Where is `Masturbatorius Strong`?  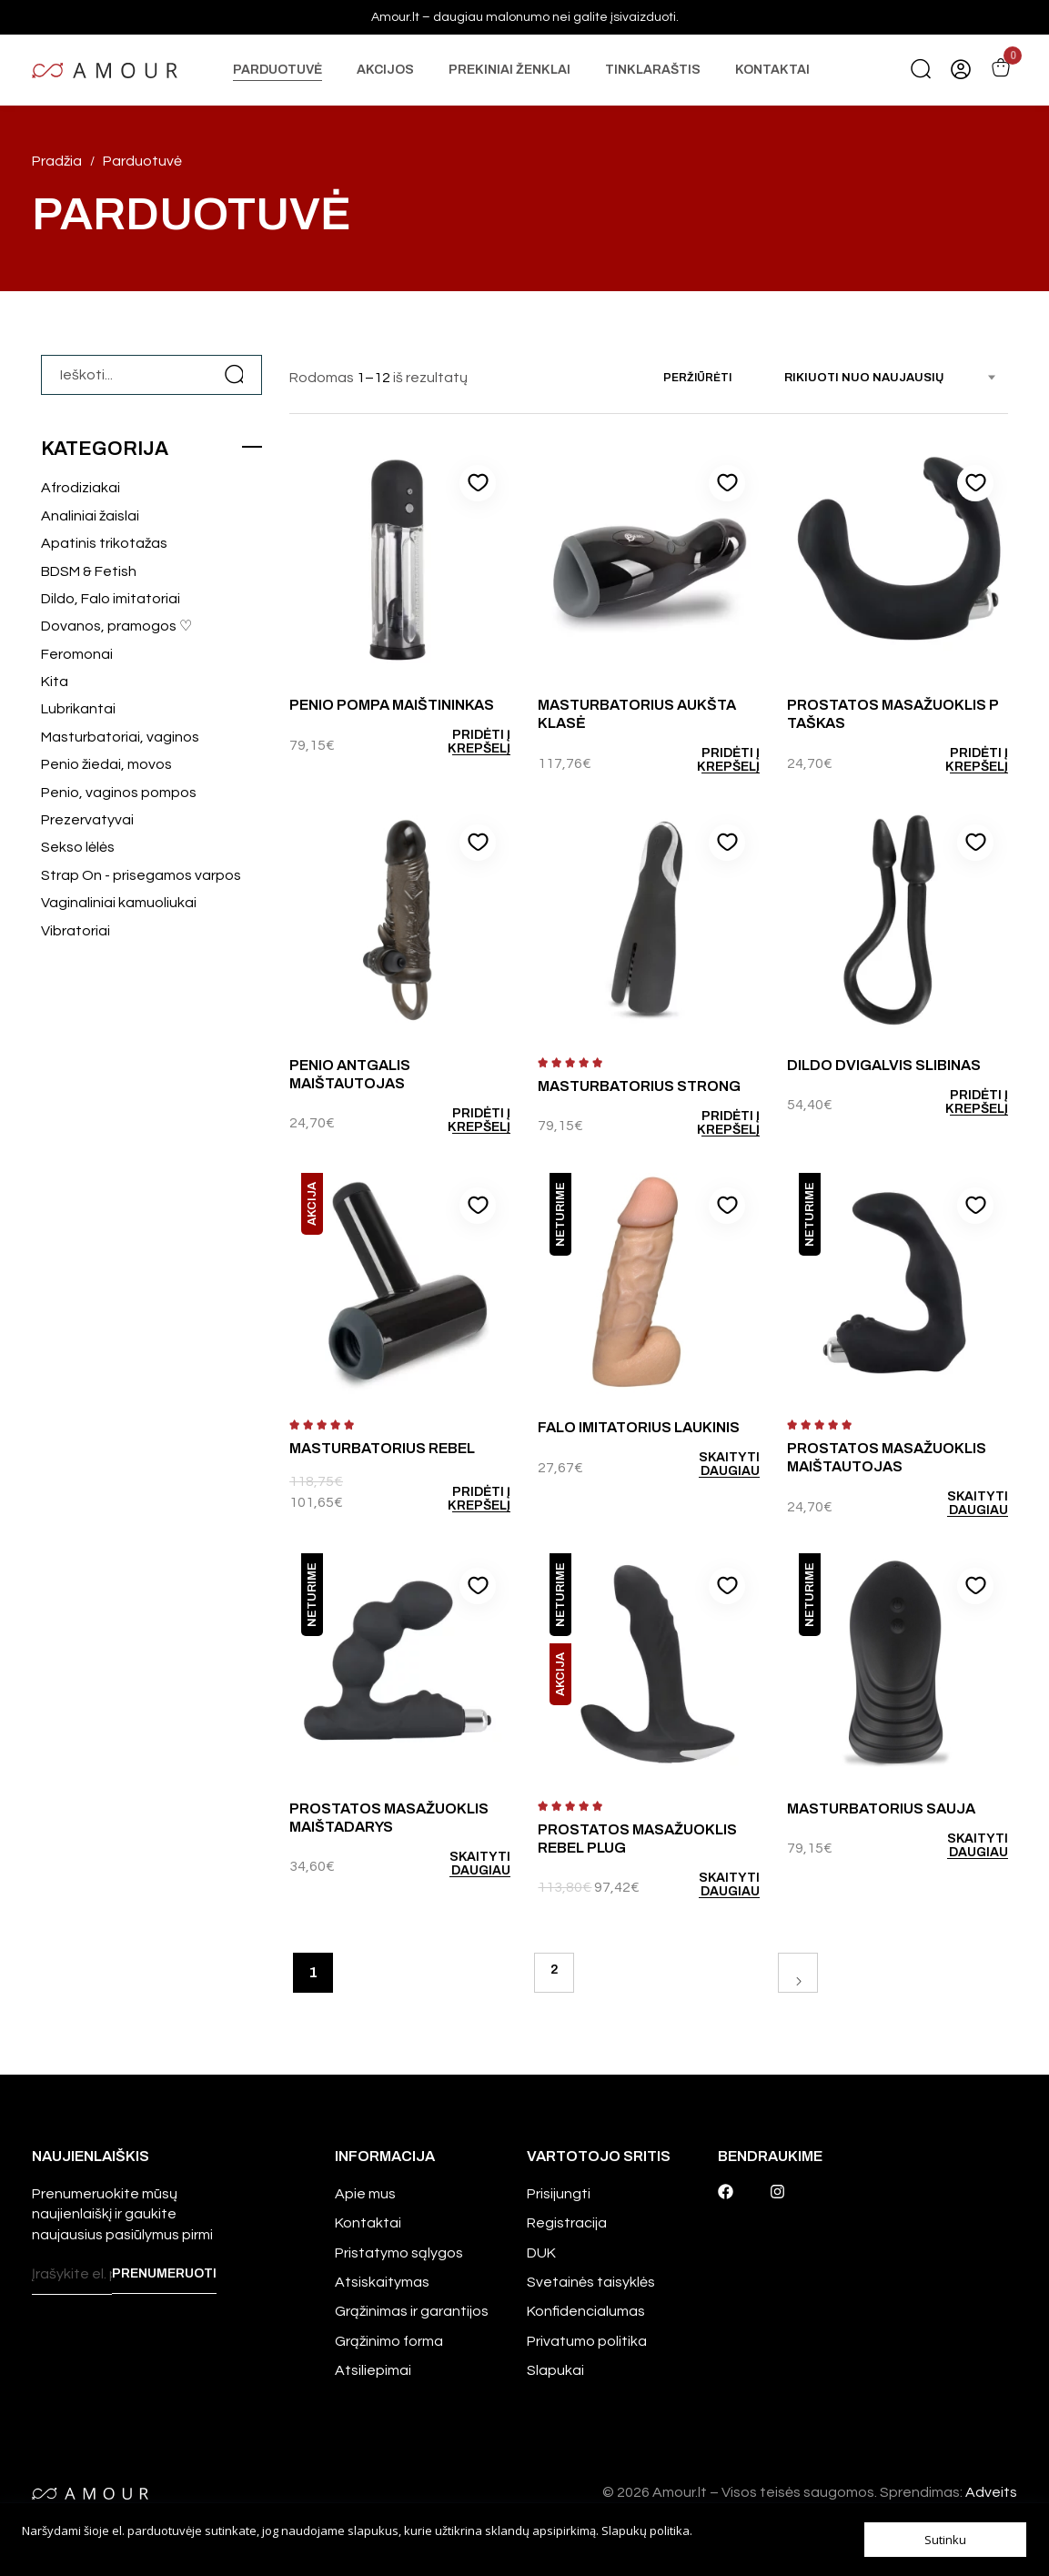 Masturbatorius Strong is located at coordinates (639, 1086).